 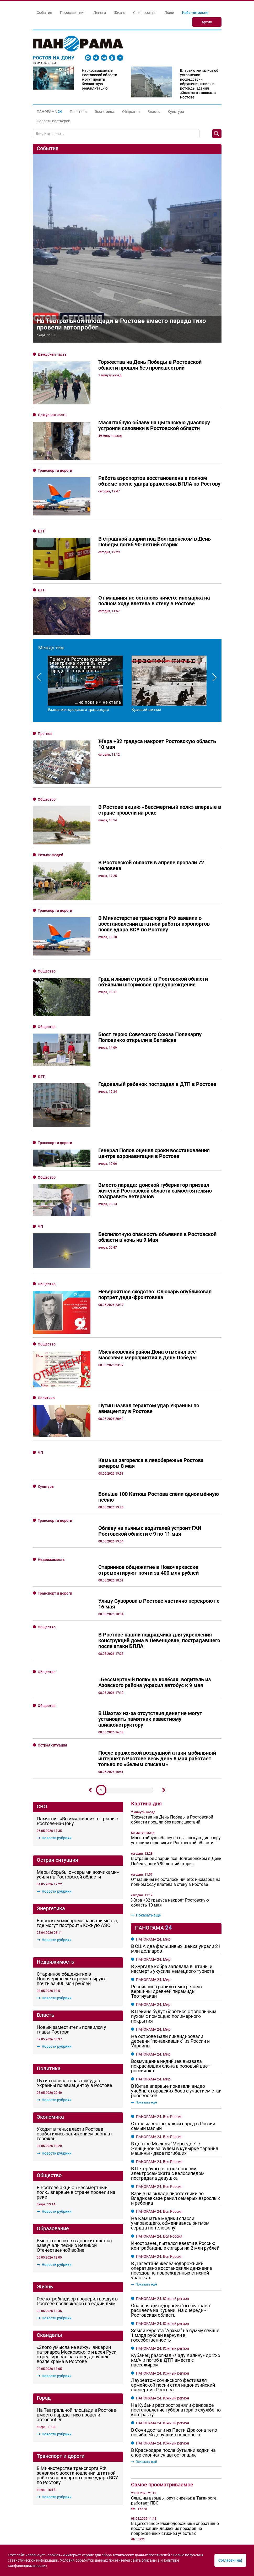 I want to click on Жизнь [button], so click(x=119, y=12).